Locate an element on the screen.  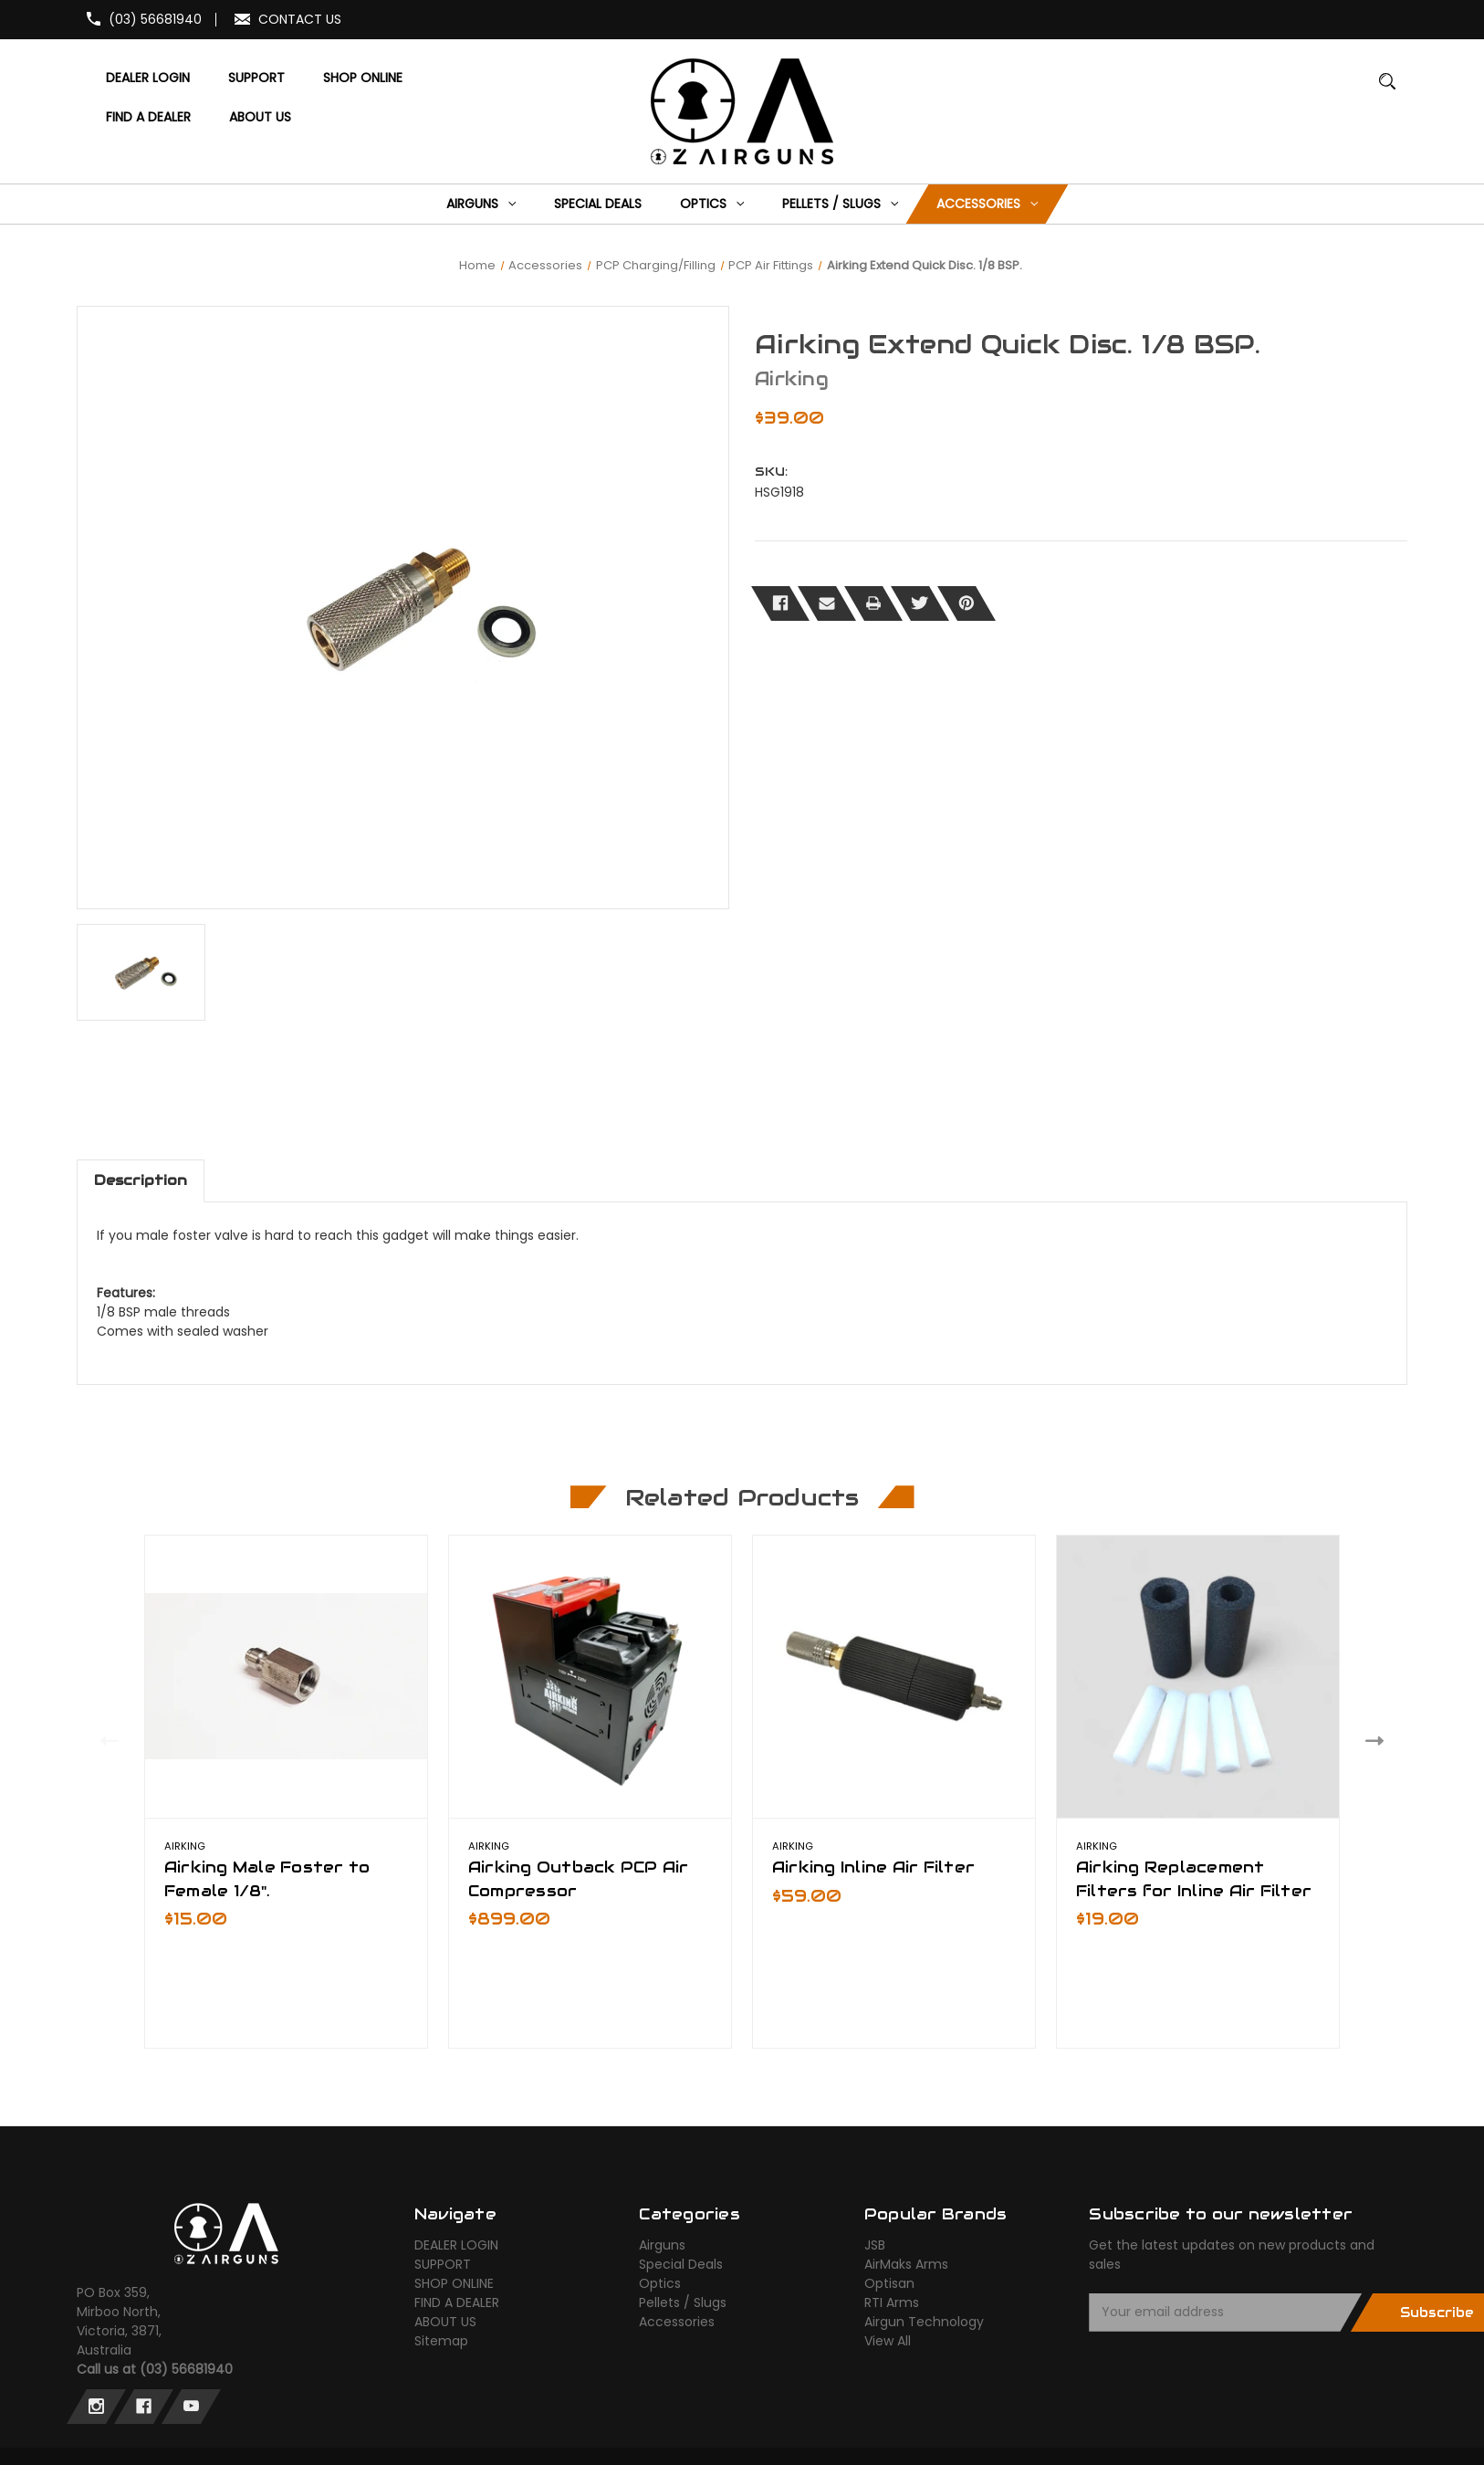
SUPPORT is located at coordinates (442, 2264).